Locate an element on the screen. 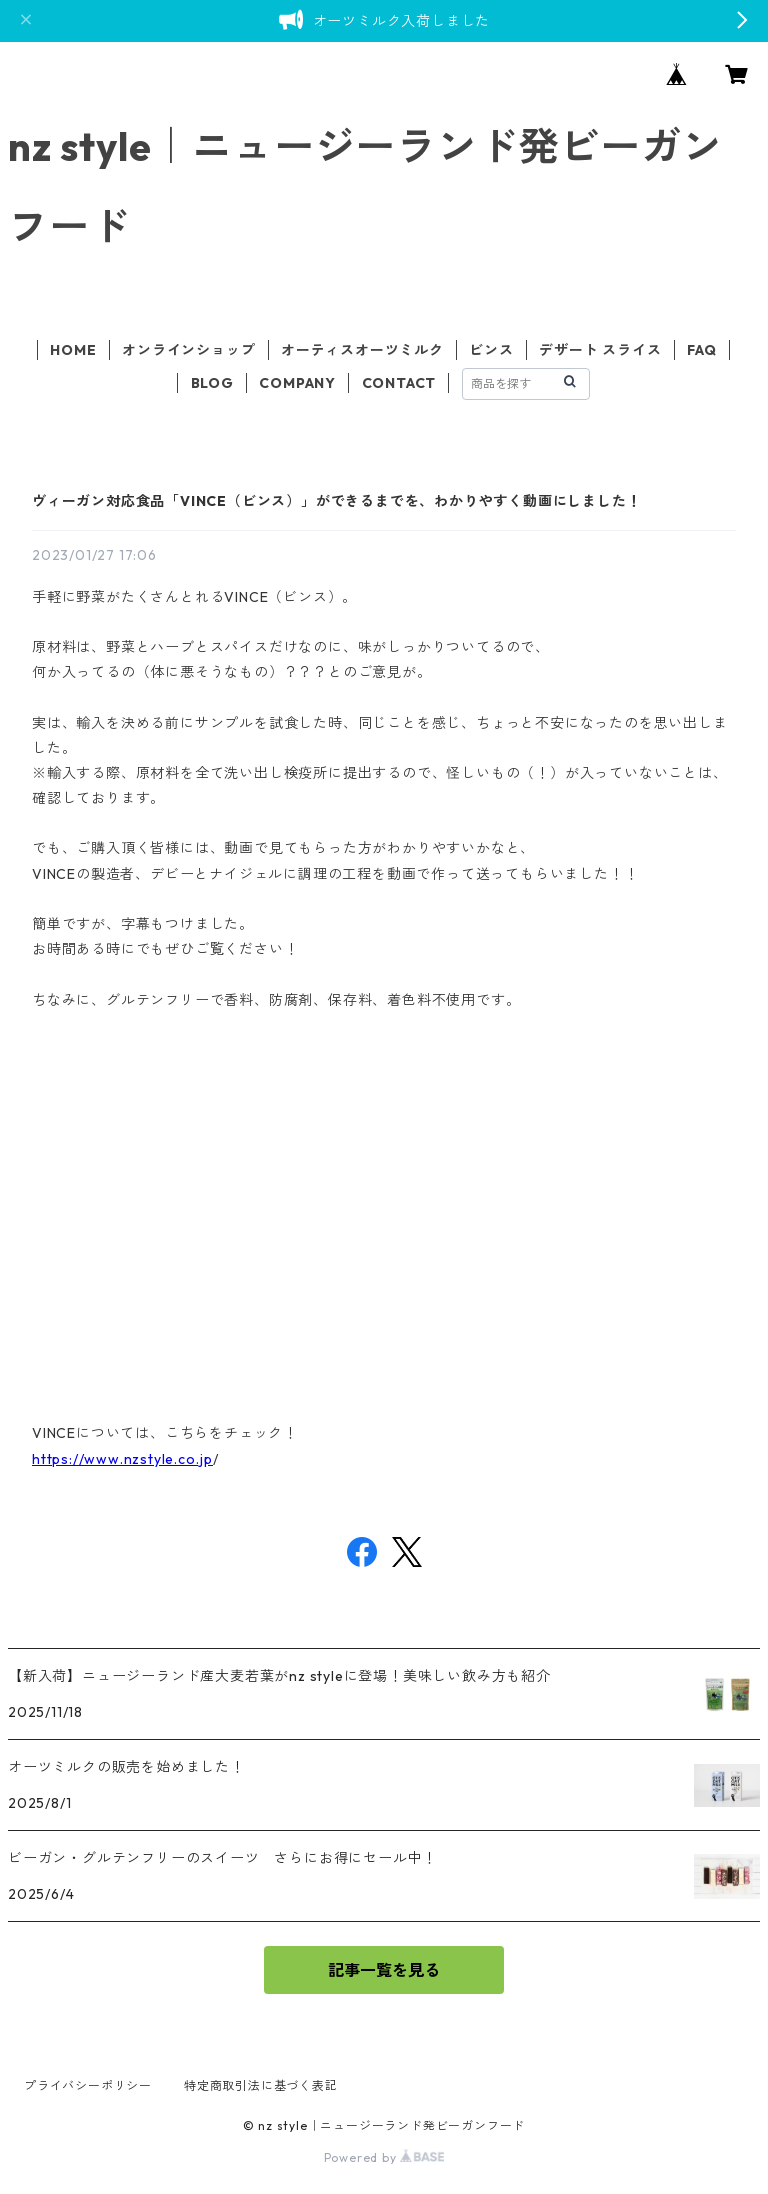 The image size is (768, 2194). 特定商取引法に基づく表記 is located at coordinates (261, 2085).